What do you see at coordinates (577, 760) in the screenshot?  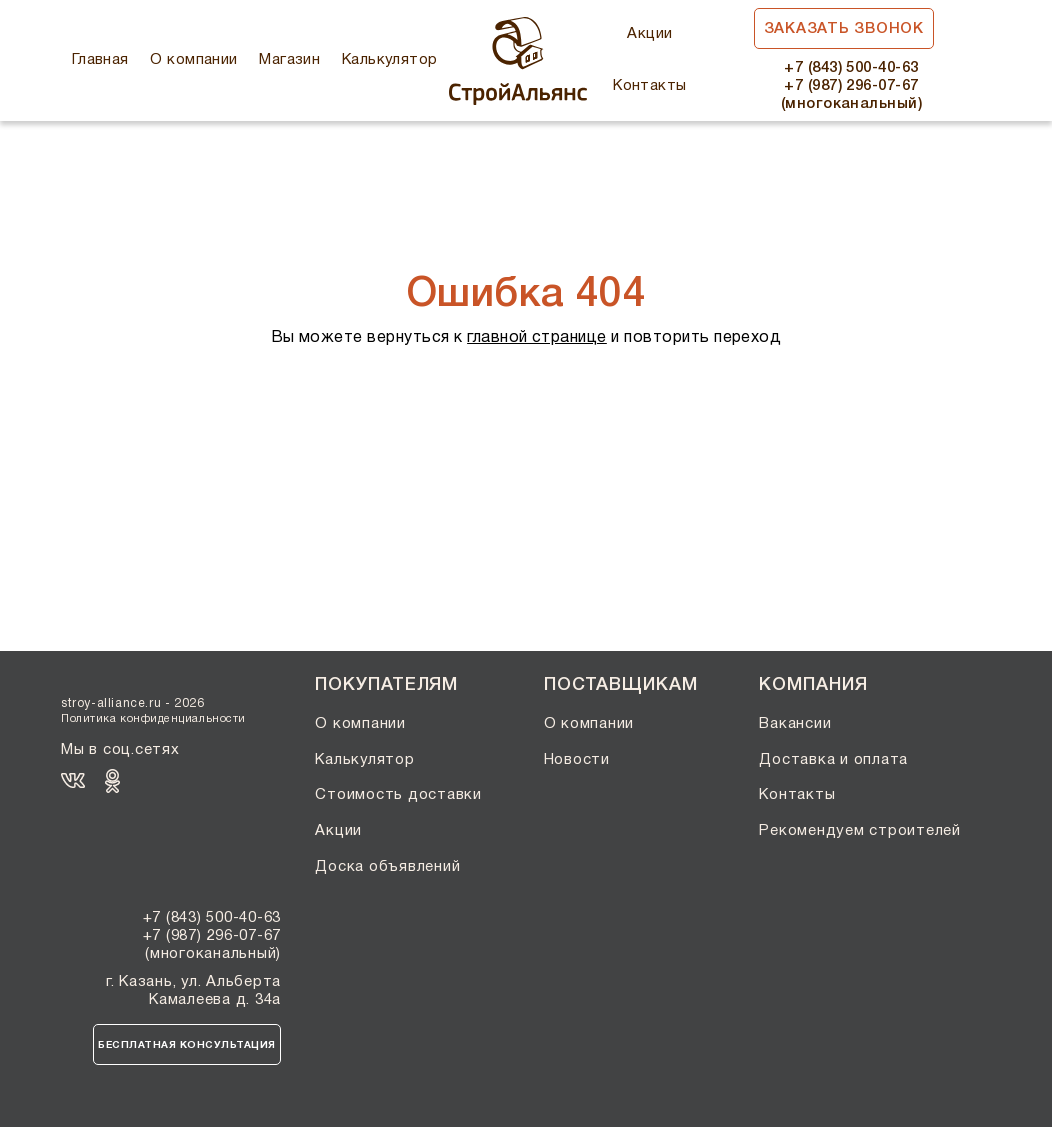 I see `Новости` at bounding box center [577, 760].